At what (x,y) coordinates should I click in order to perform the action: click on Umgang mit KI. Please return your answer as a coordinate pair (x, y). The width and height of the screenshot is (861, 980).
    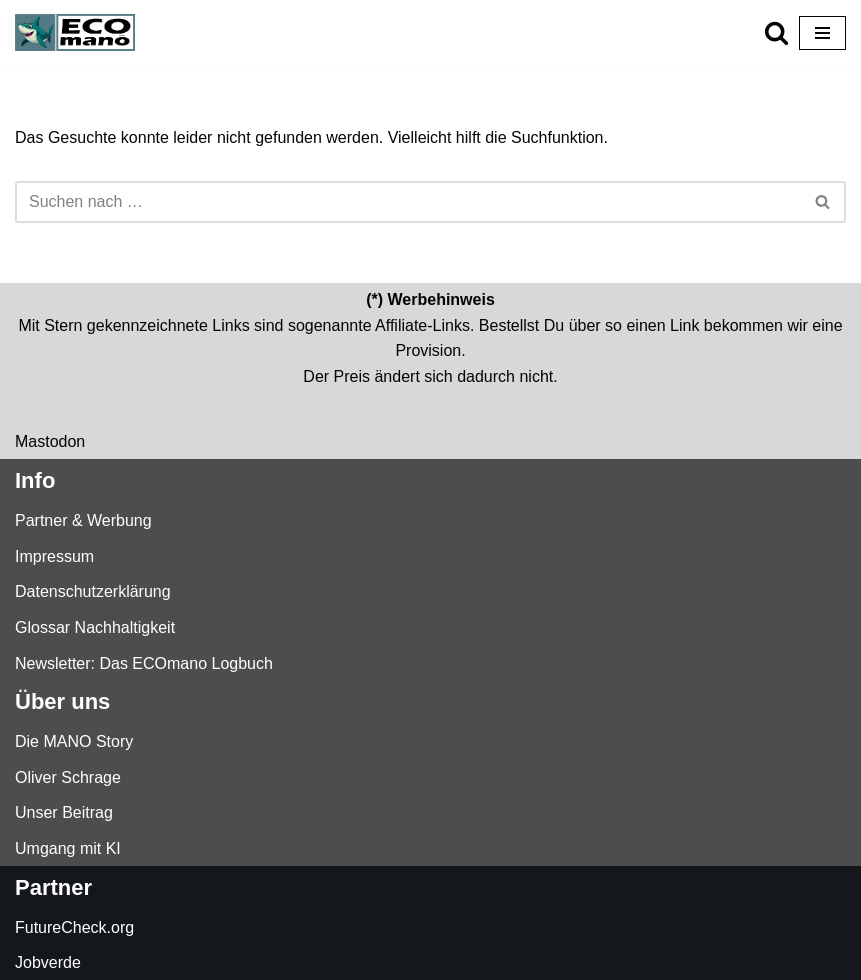
    Looking at the image, I should click on (68, 848).